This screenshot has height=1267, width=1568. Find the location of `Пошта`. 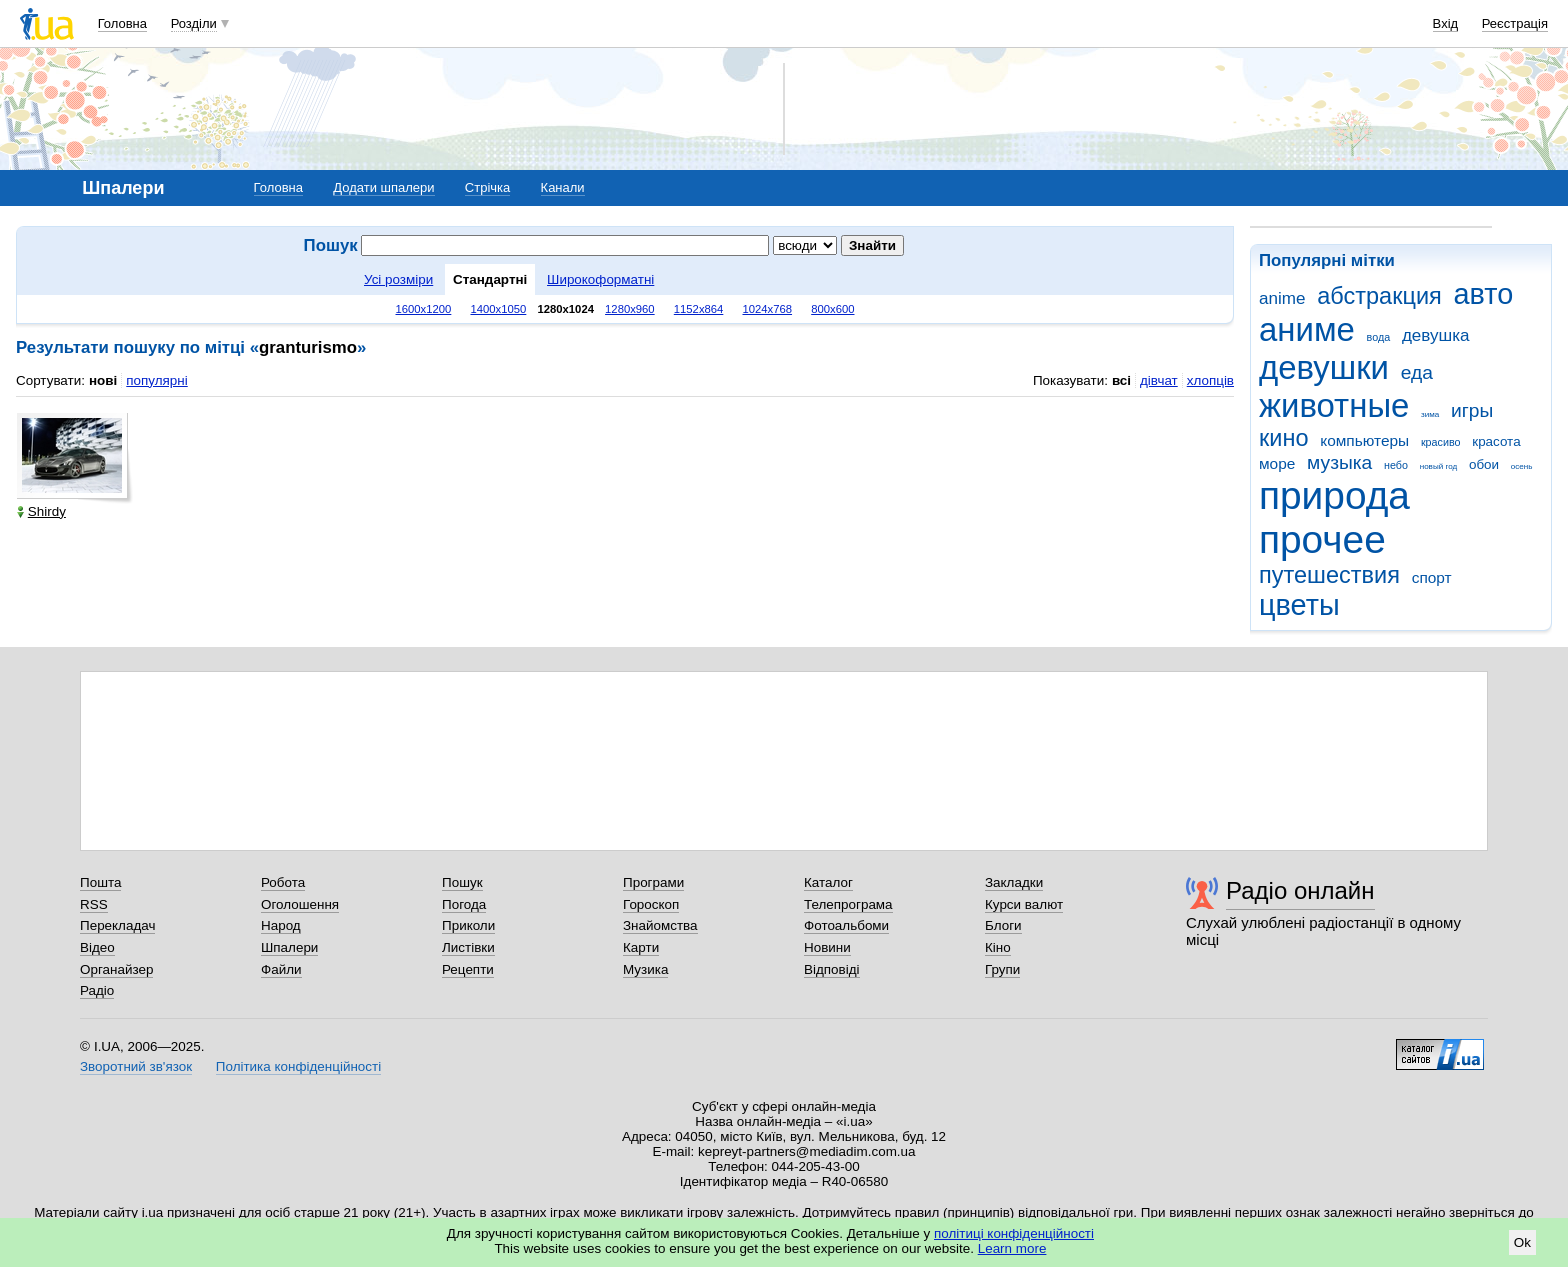

Пошта is located at coordinates (100, 882).